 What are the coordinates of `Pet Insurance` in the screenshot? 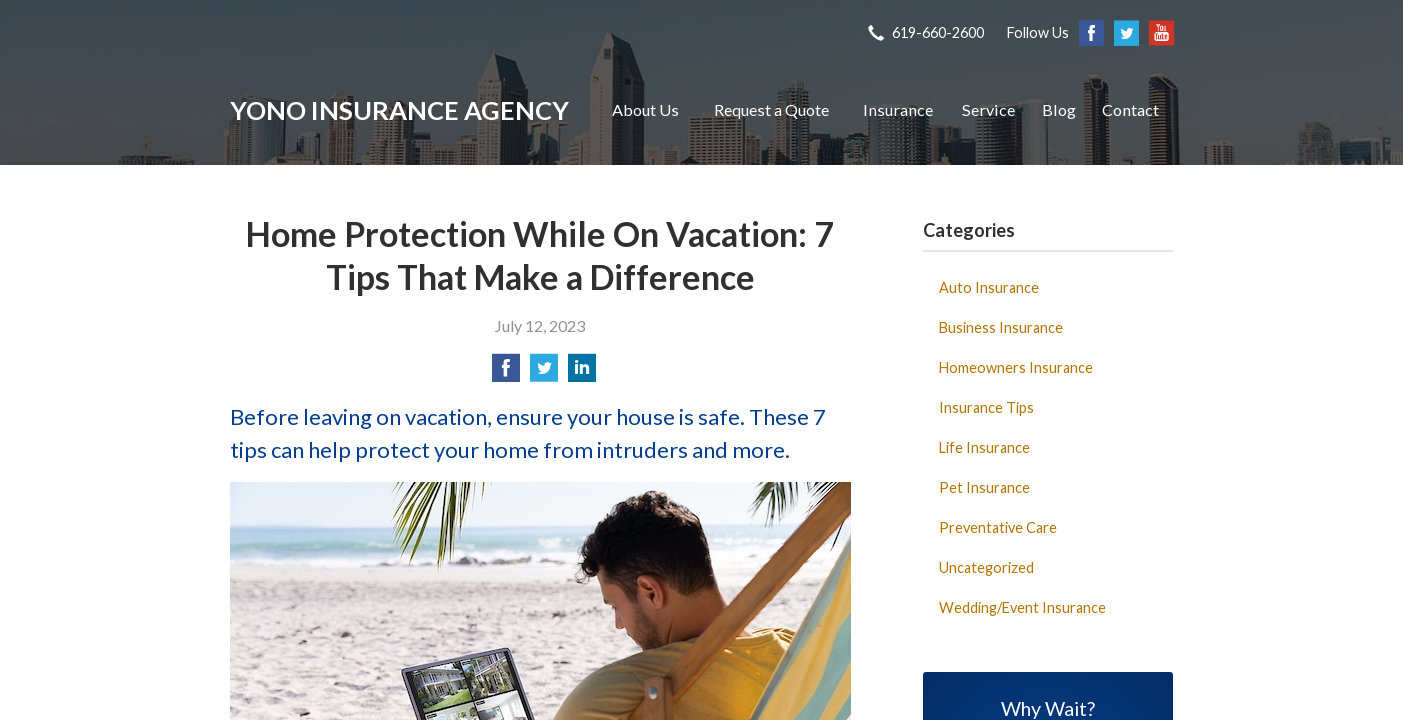 It's located at (984, 487).